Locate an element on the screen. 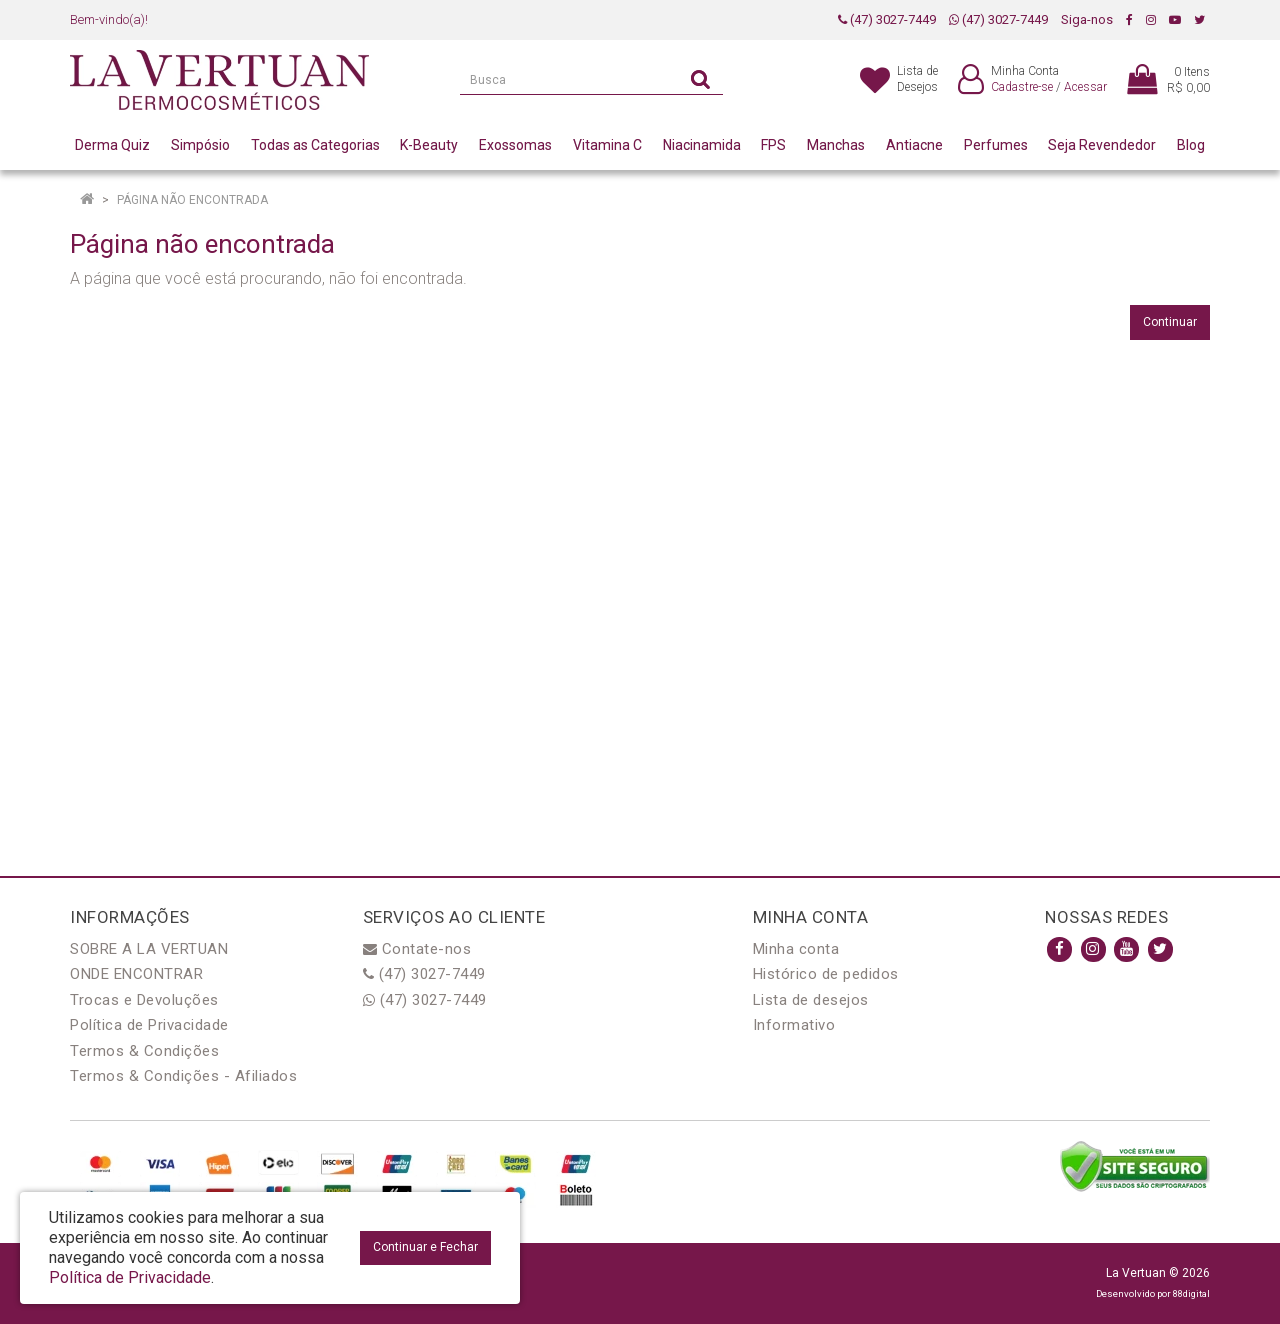 The image size is (1280, 1324). Termos & Condições is located at coordinates (144, 1051).